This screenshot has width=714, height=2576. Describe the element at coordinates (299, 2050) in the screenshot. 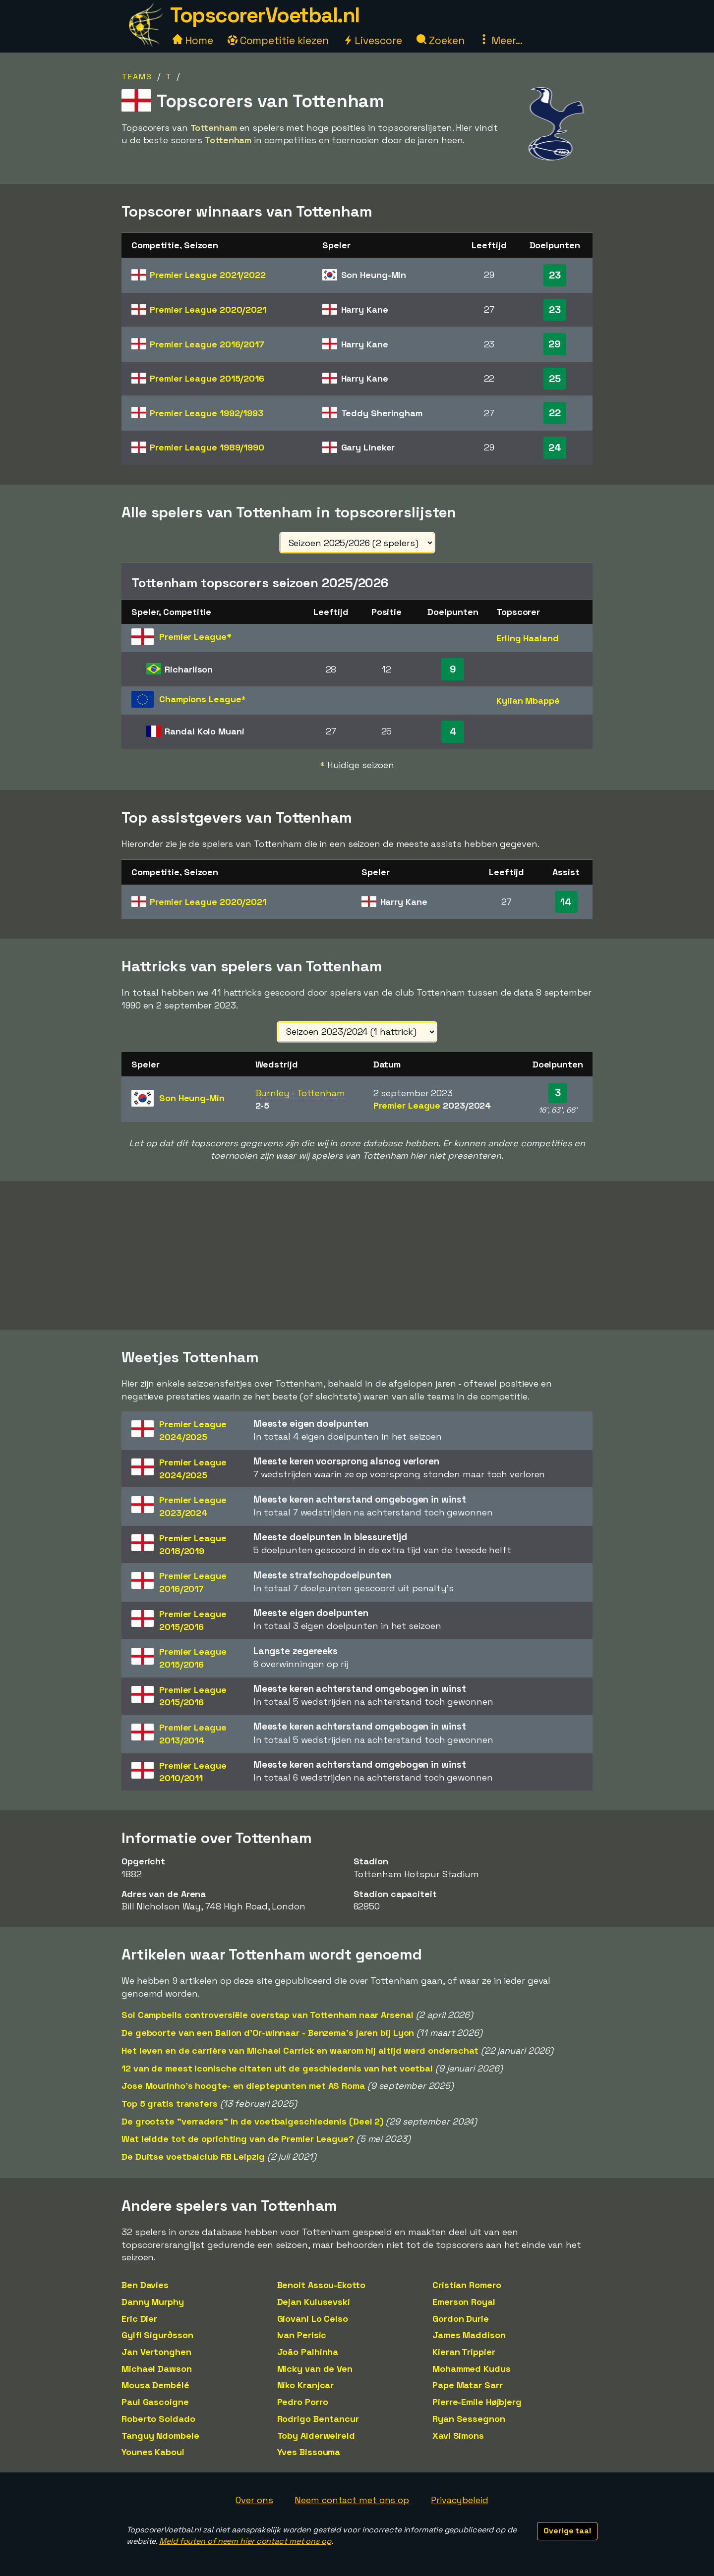

I see `Het leven en de carrière van Michael Carrick en waarom hij altijd werd onderschat` at that location.